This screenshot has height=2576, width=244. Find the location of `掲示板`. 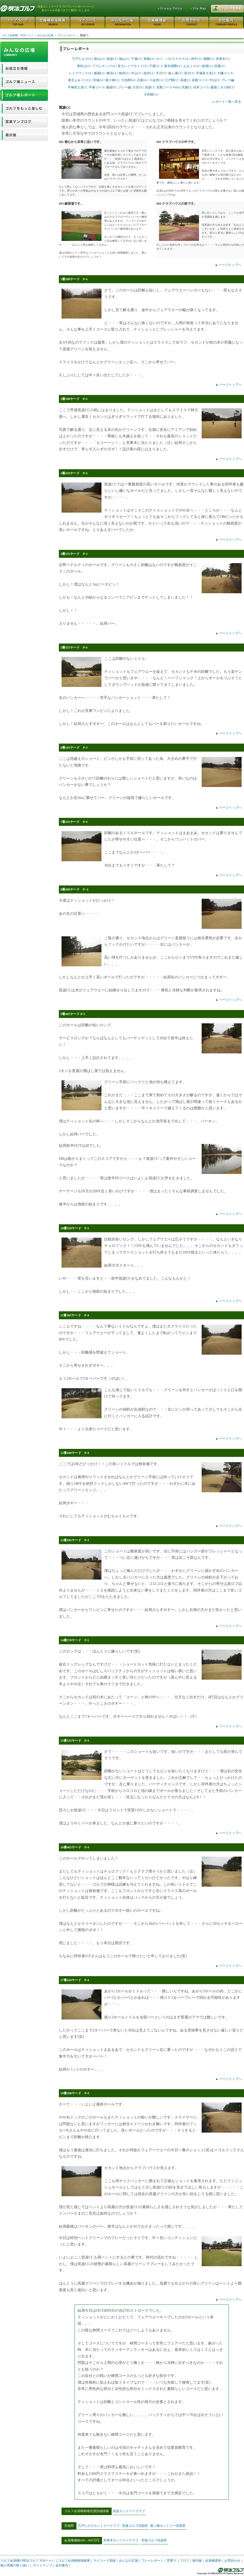

掲示板 is located at coordinates (197, 2560).